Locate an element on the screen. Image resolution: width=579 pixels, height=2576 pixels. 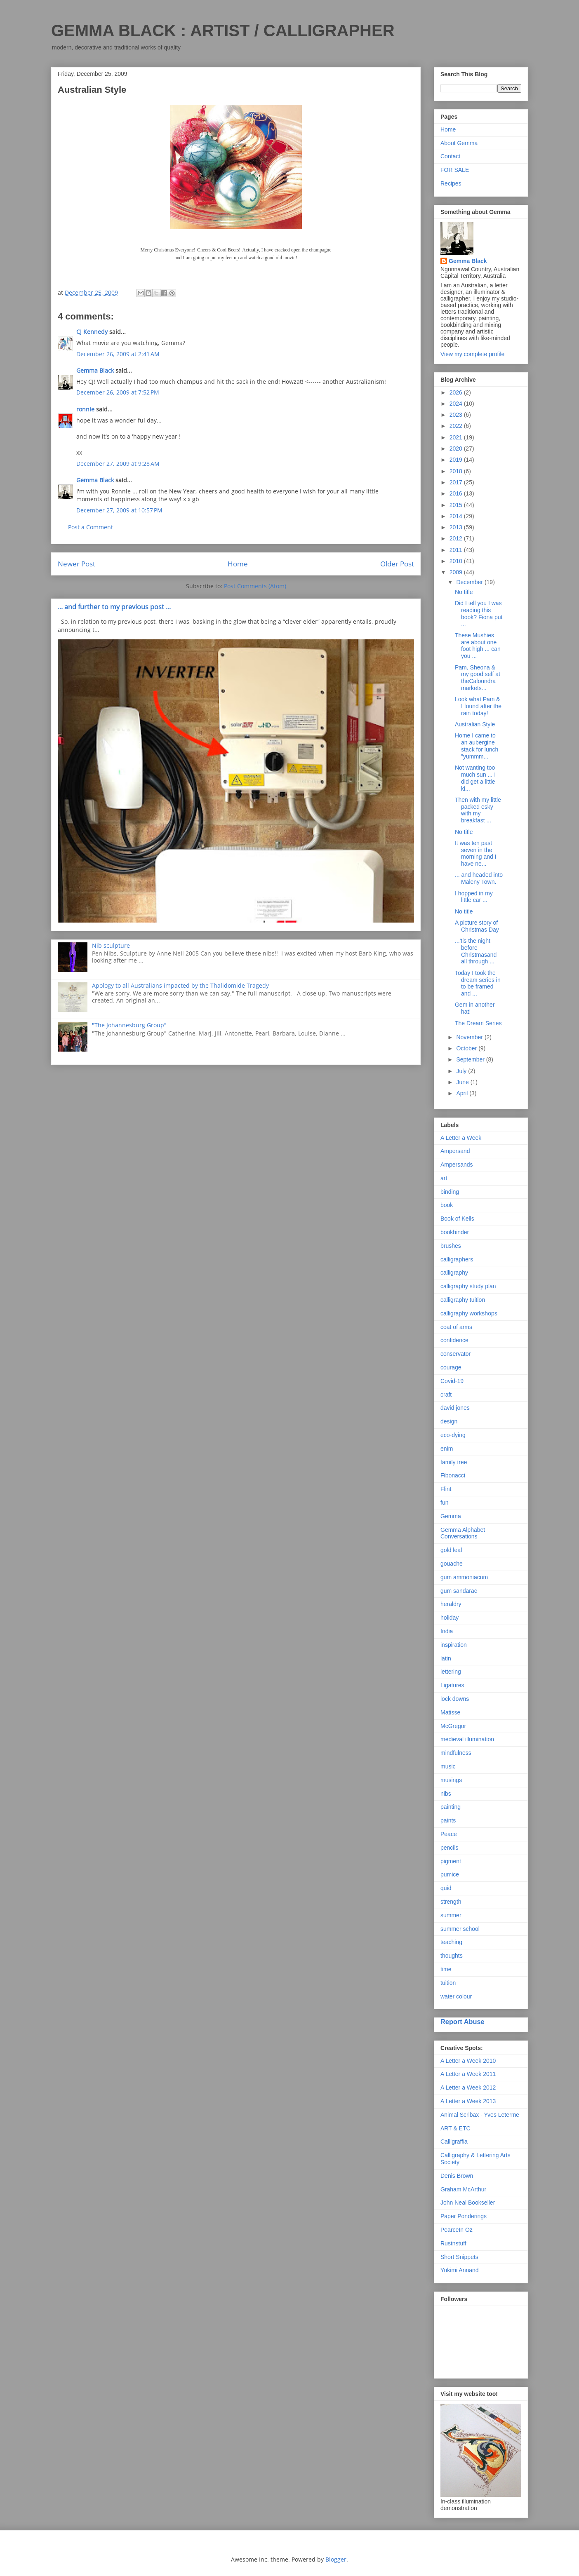
Not wanting too much sun ... I did get a little ki... is located at coordinates (475, 777).